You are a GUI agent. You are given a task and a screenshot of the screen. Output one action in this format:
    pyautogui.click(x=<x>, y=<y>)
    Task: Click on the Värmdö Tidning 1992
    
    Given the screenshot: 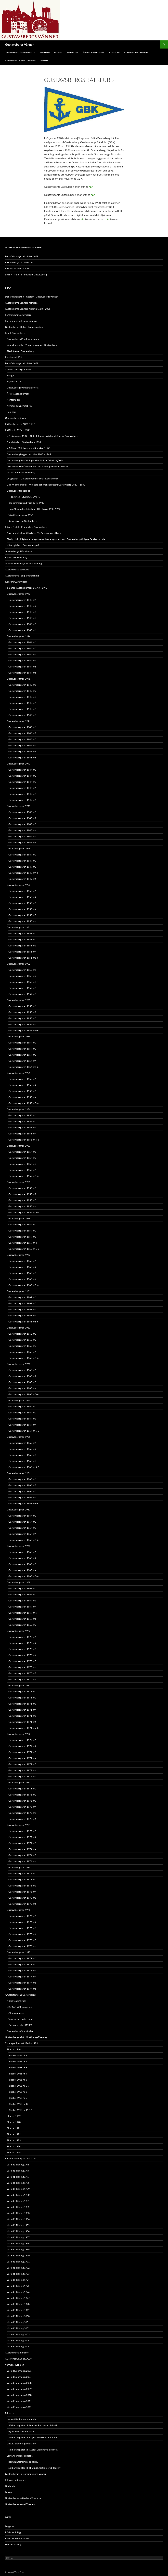 What is the action you would take?
    pyautogui.click(x=18, y=2267)
    